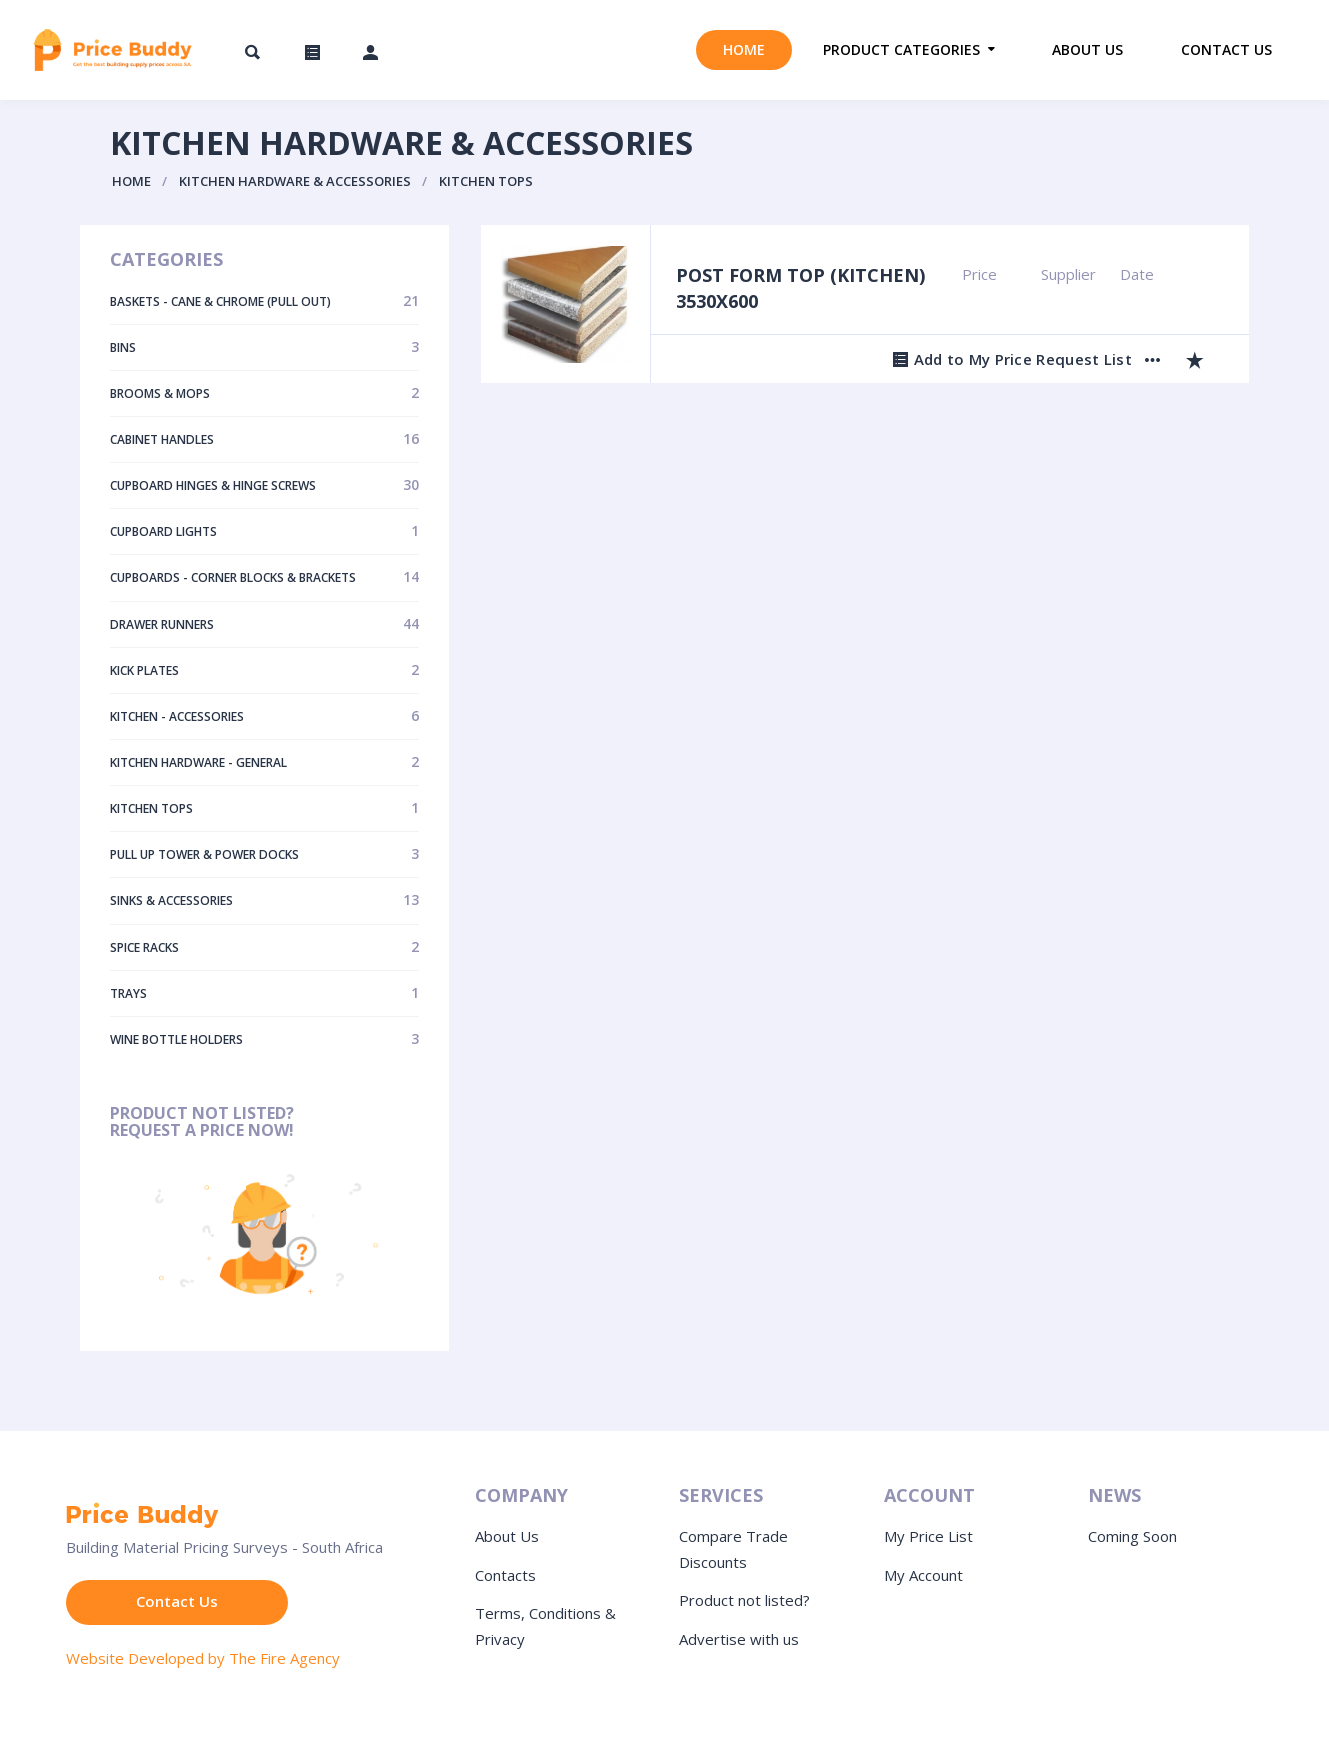 The image size is (1329, 1757). I want to click on My Price List, so click(928, 1536).